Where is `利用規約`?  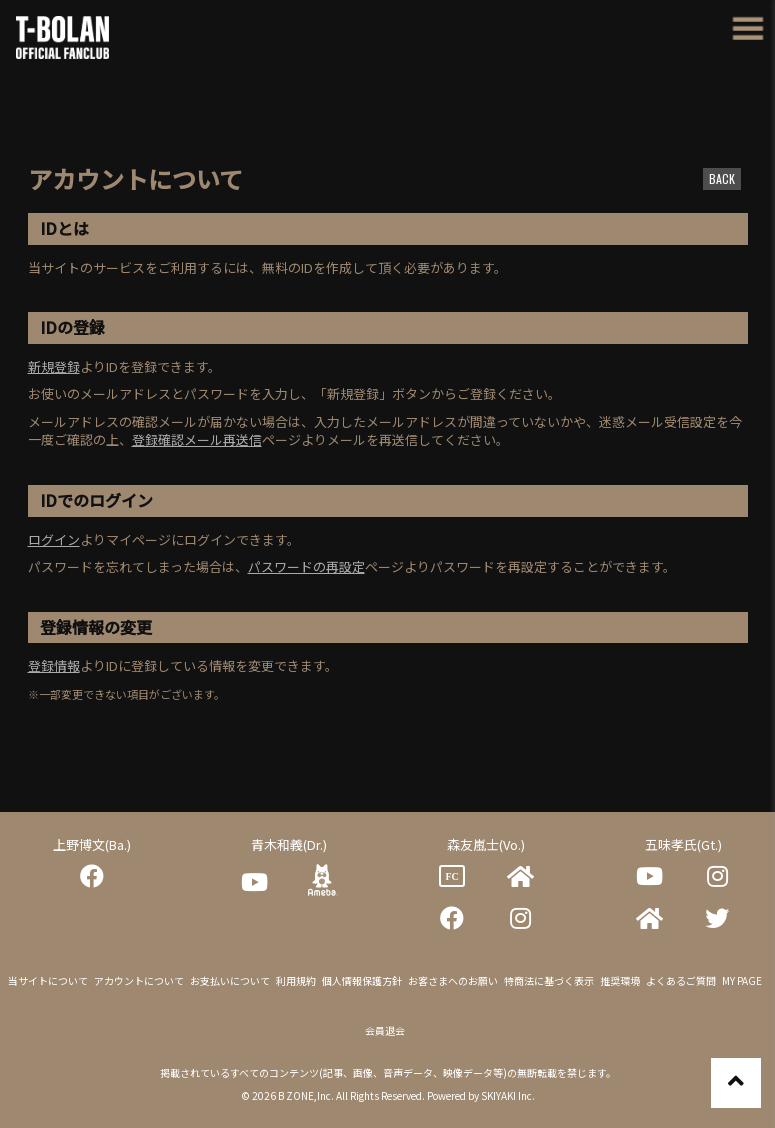
利用規約 is located at coordinates (296, 980).